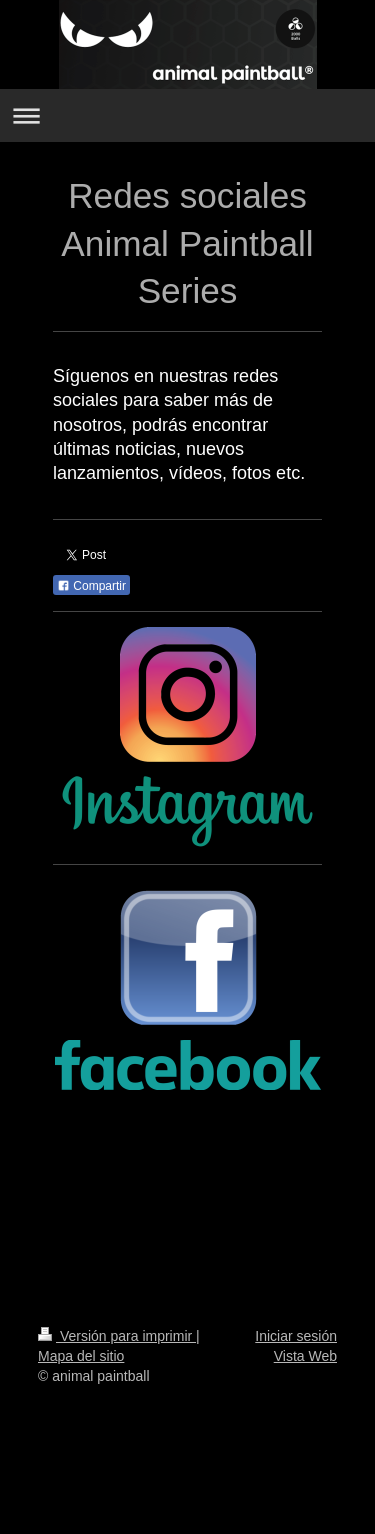  What do you see at coordinates (81, 1356) in the screenshot?
I see `Mapa del sitio` at bounding box center [81, 1356].